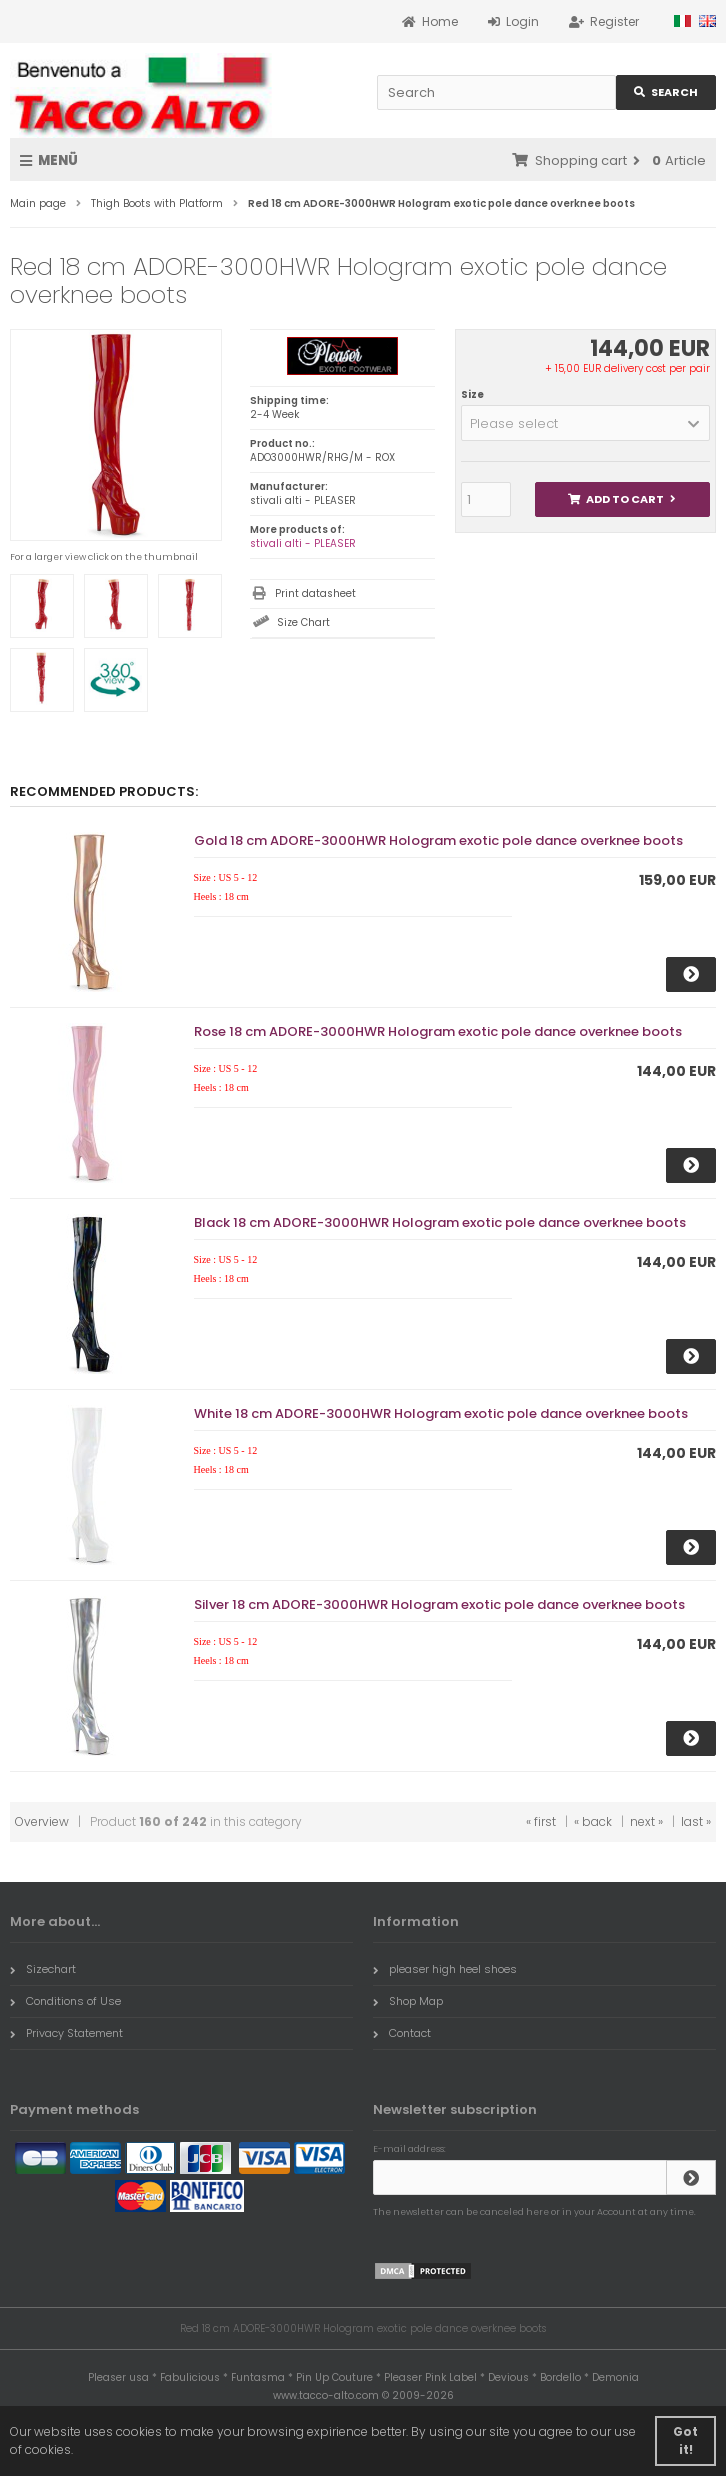 The width and height of the screenshot is (726, 2476). Describe the element at coordinates (402, 2033) in the screenshot. I see `Contact` at that location.